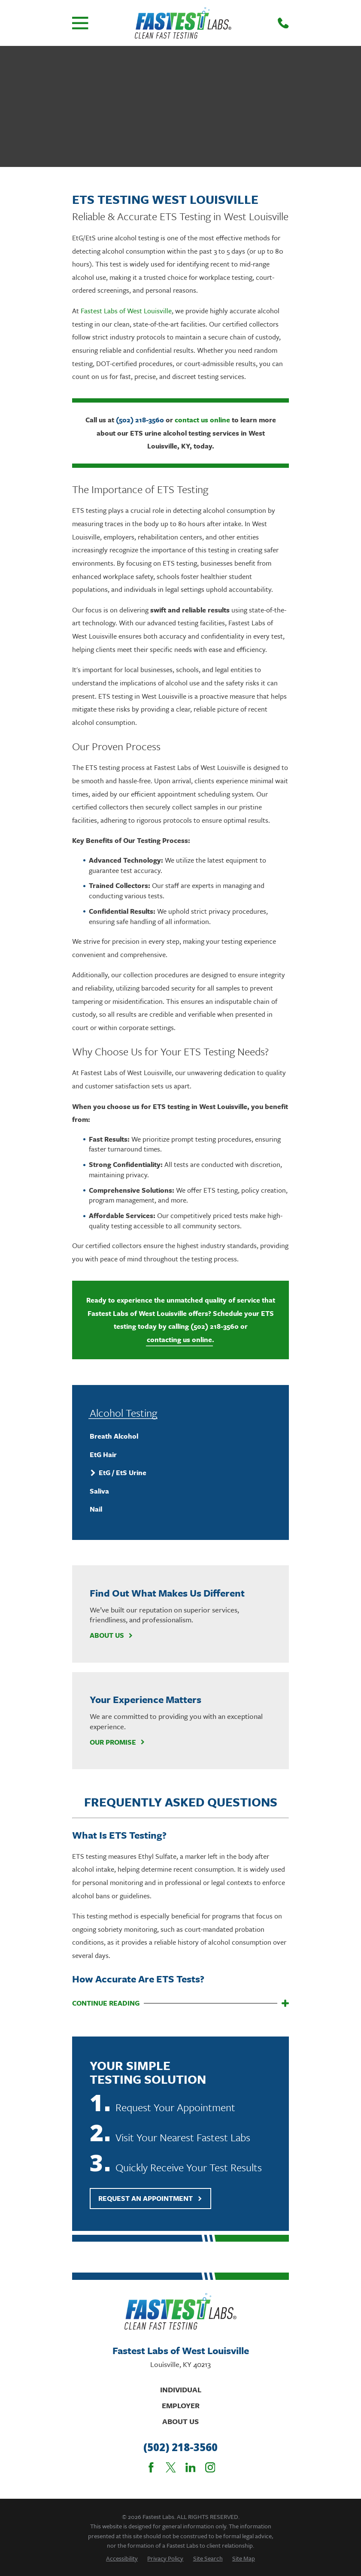 The width and height of the screenshot is (361, 2576). What do you see at coordinates (180, 2389) in the screenshot?
I see `Individual` at bounding box center [180, 2389].